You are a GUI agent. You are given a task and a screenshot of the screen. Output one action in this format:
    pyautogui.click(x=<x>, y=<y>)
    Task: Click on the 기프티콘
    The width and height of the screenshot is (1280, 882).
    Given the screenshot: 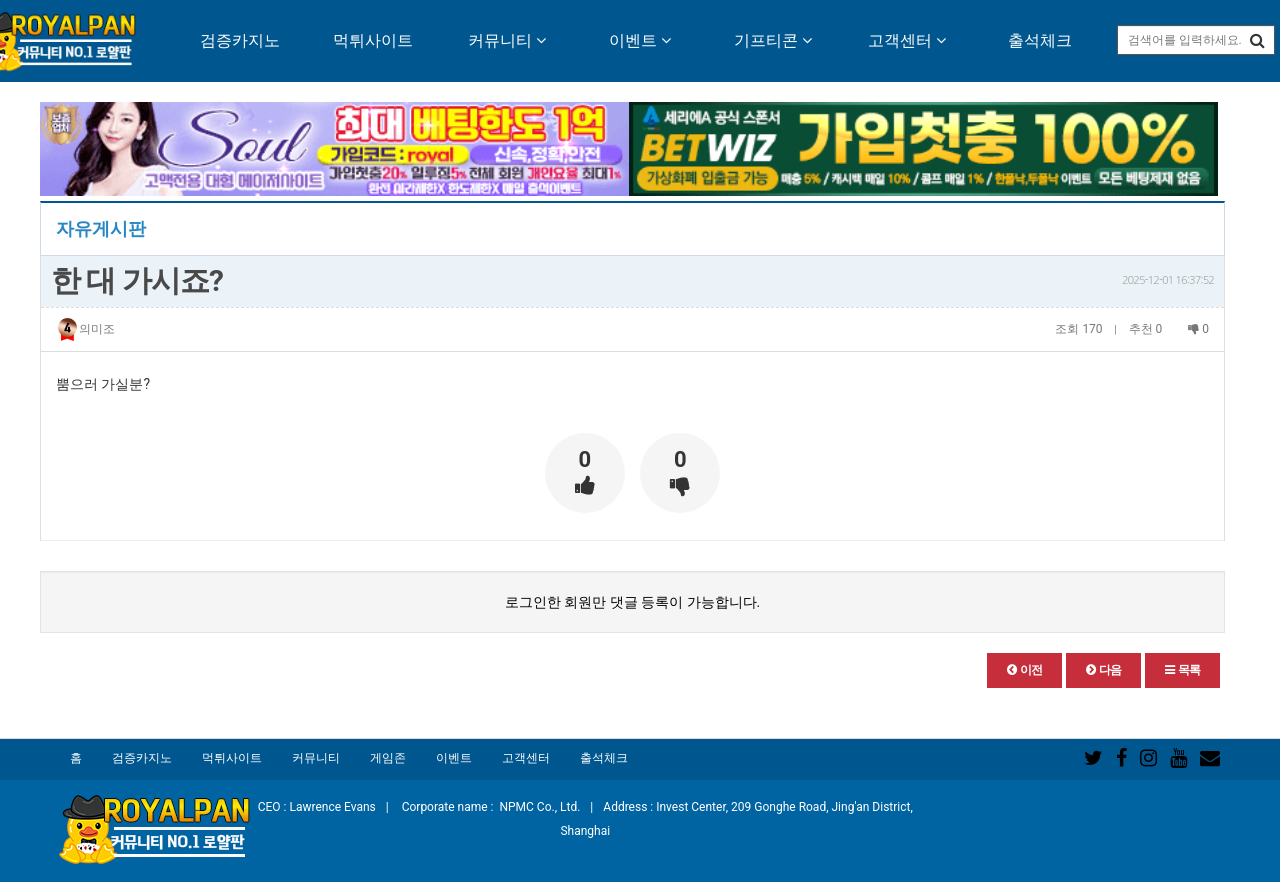 What is the action you would take?
    pyautogui.click(x=773, y=40)
    